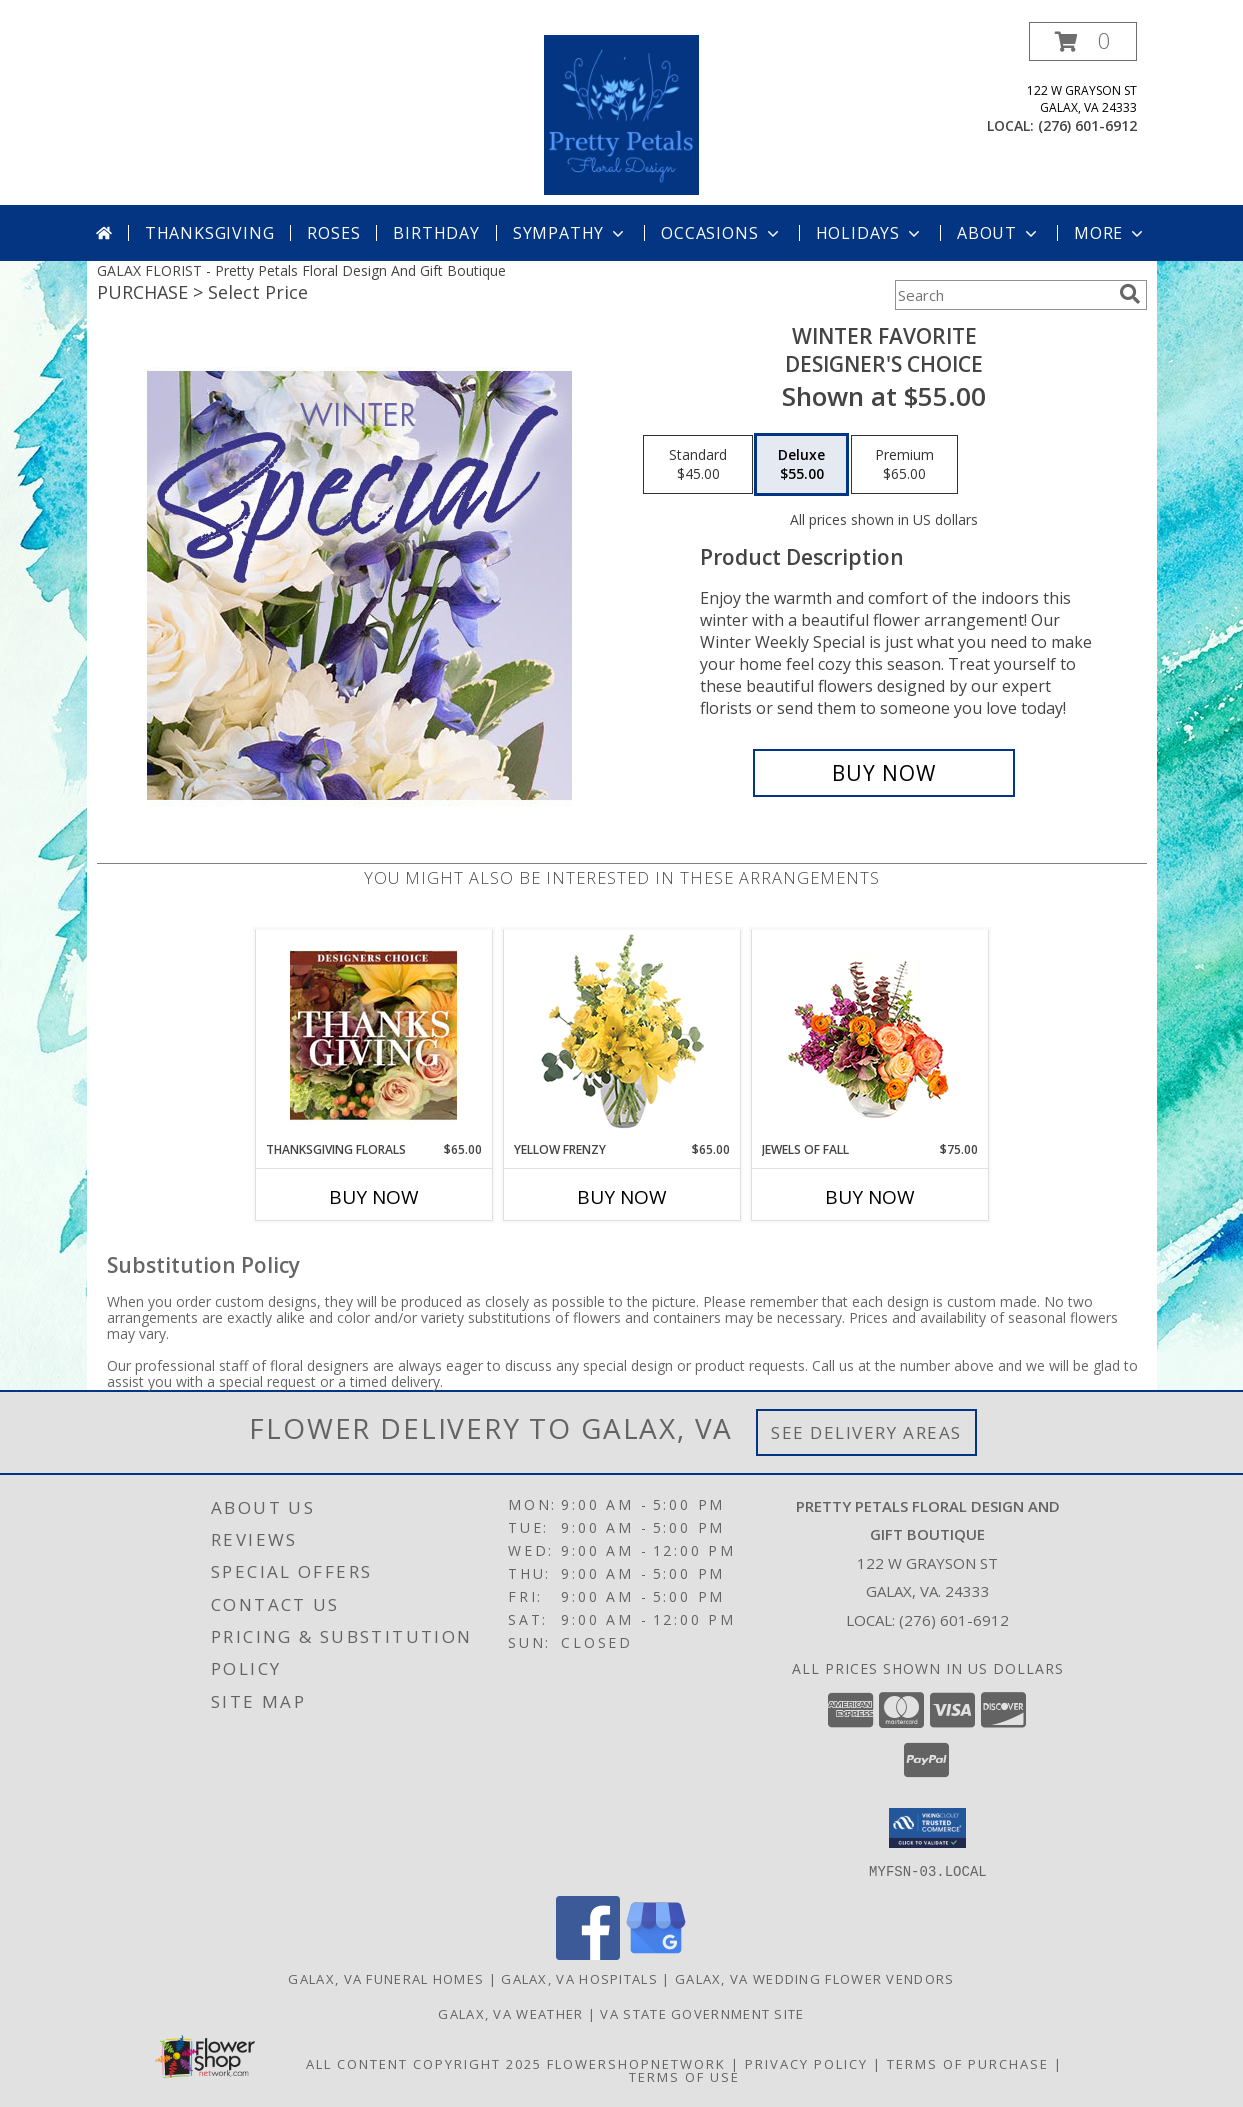 The width and height of the screenshot is (1243, 2107). What do you see at coordinates (570, 233) in the screenshot?
I see `Sympathy` at bounding box center [570, 233].